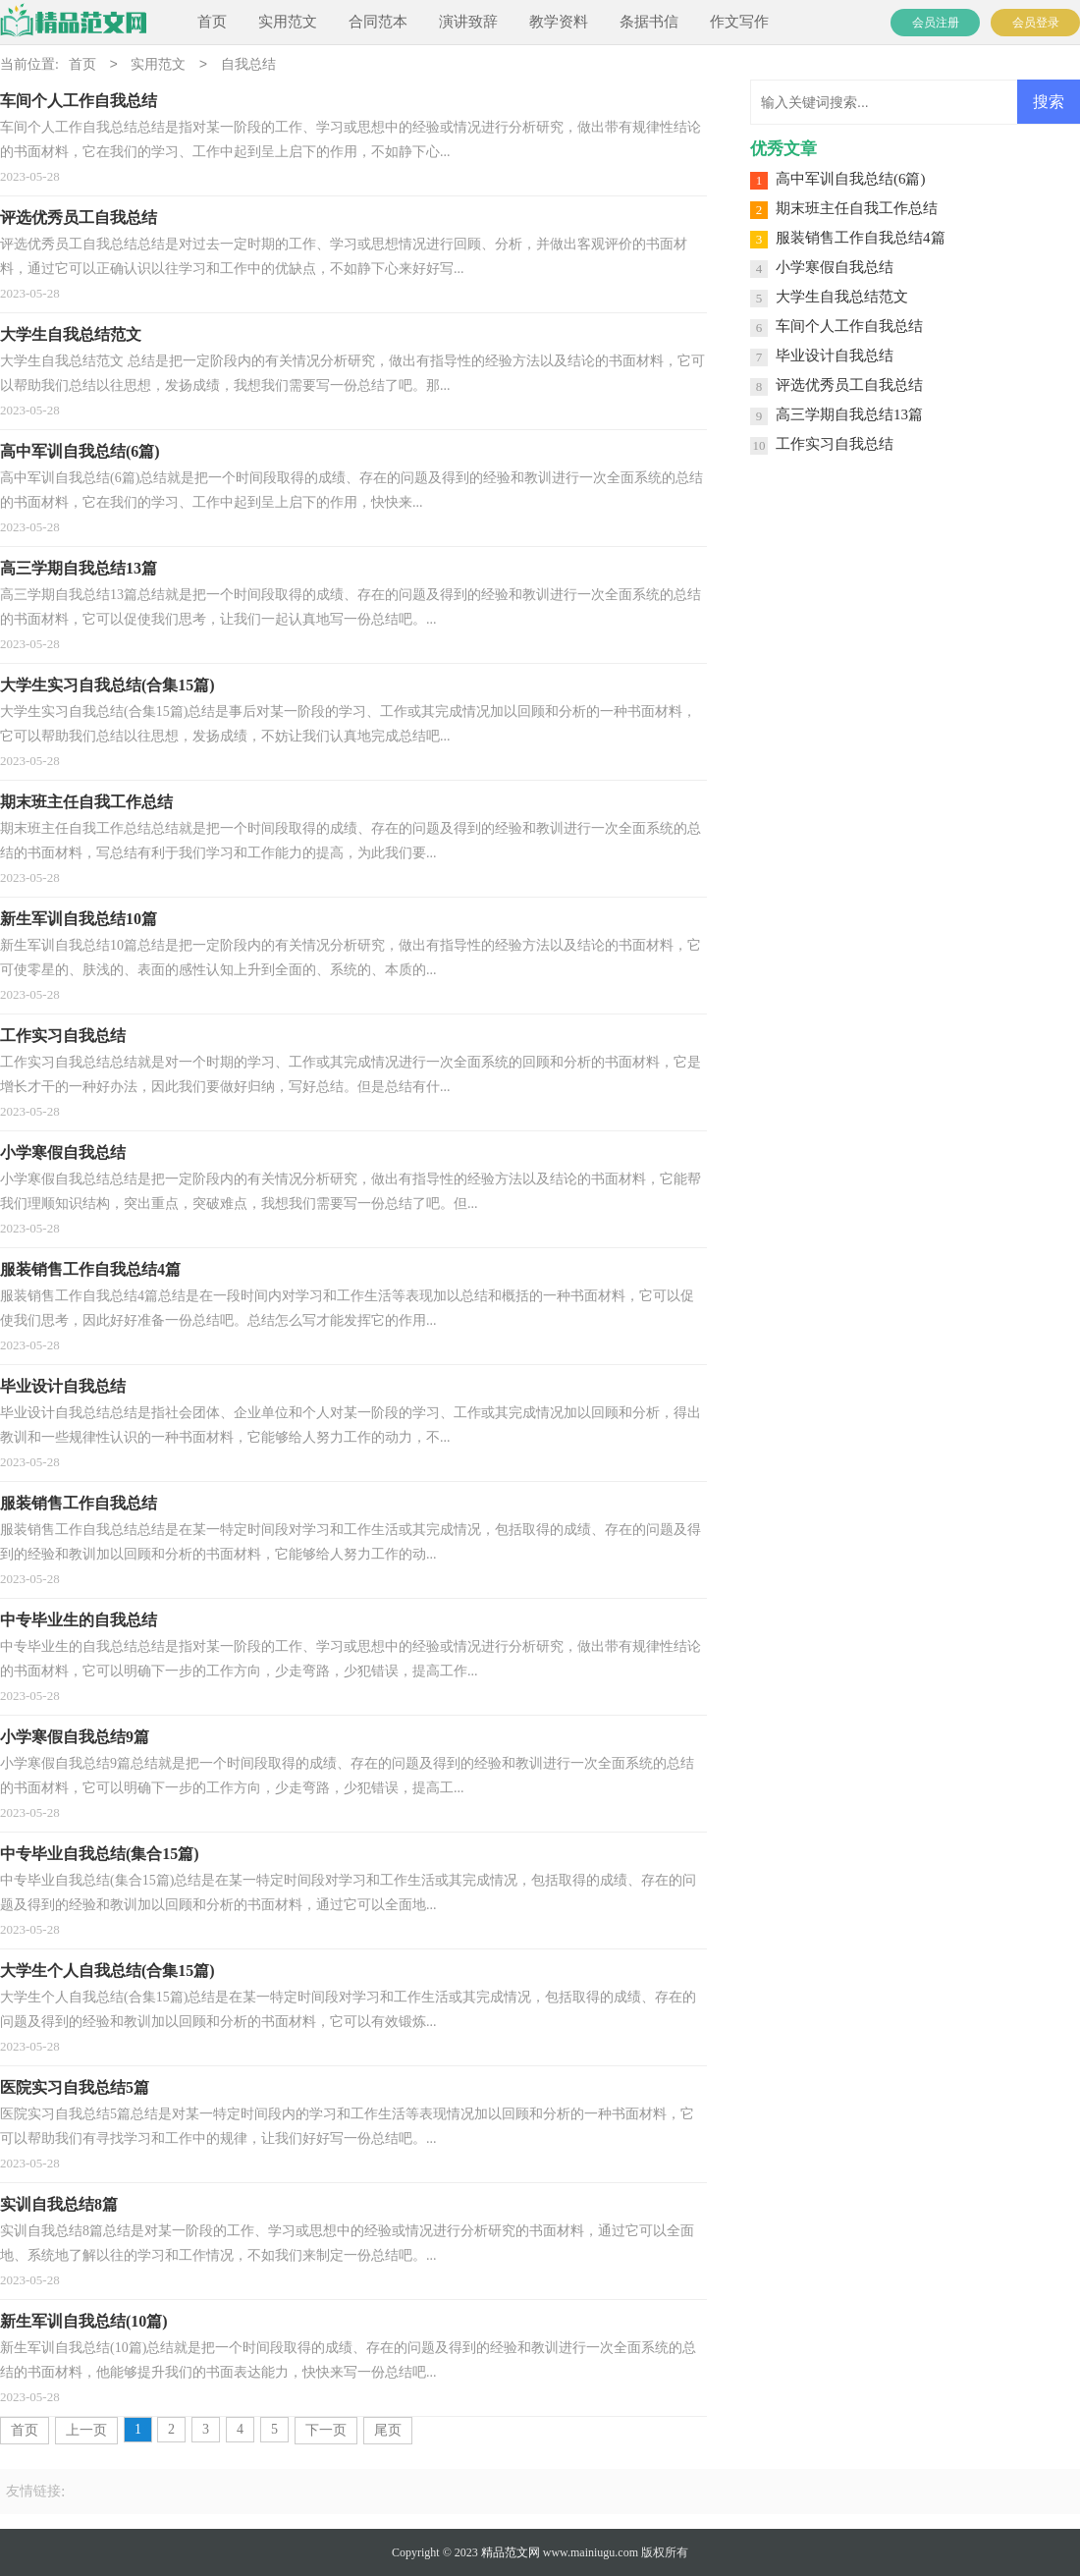 This screenshot has width=1080, height=2576. What do you see at coordinates (378, 21) in the screenshot?
I see `合同范本` at bounding box center [378, 21].